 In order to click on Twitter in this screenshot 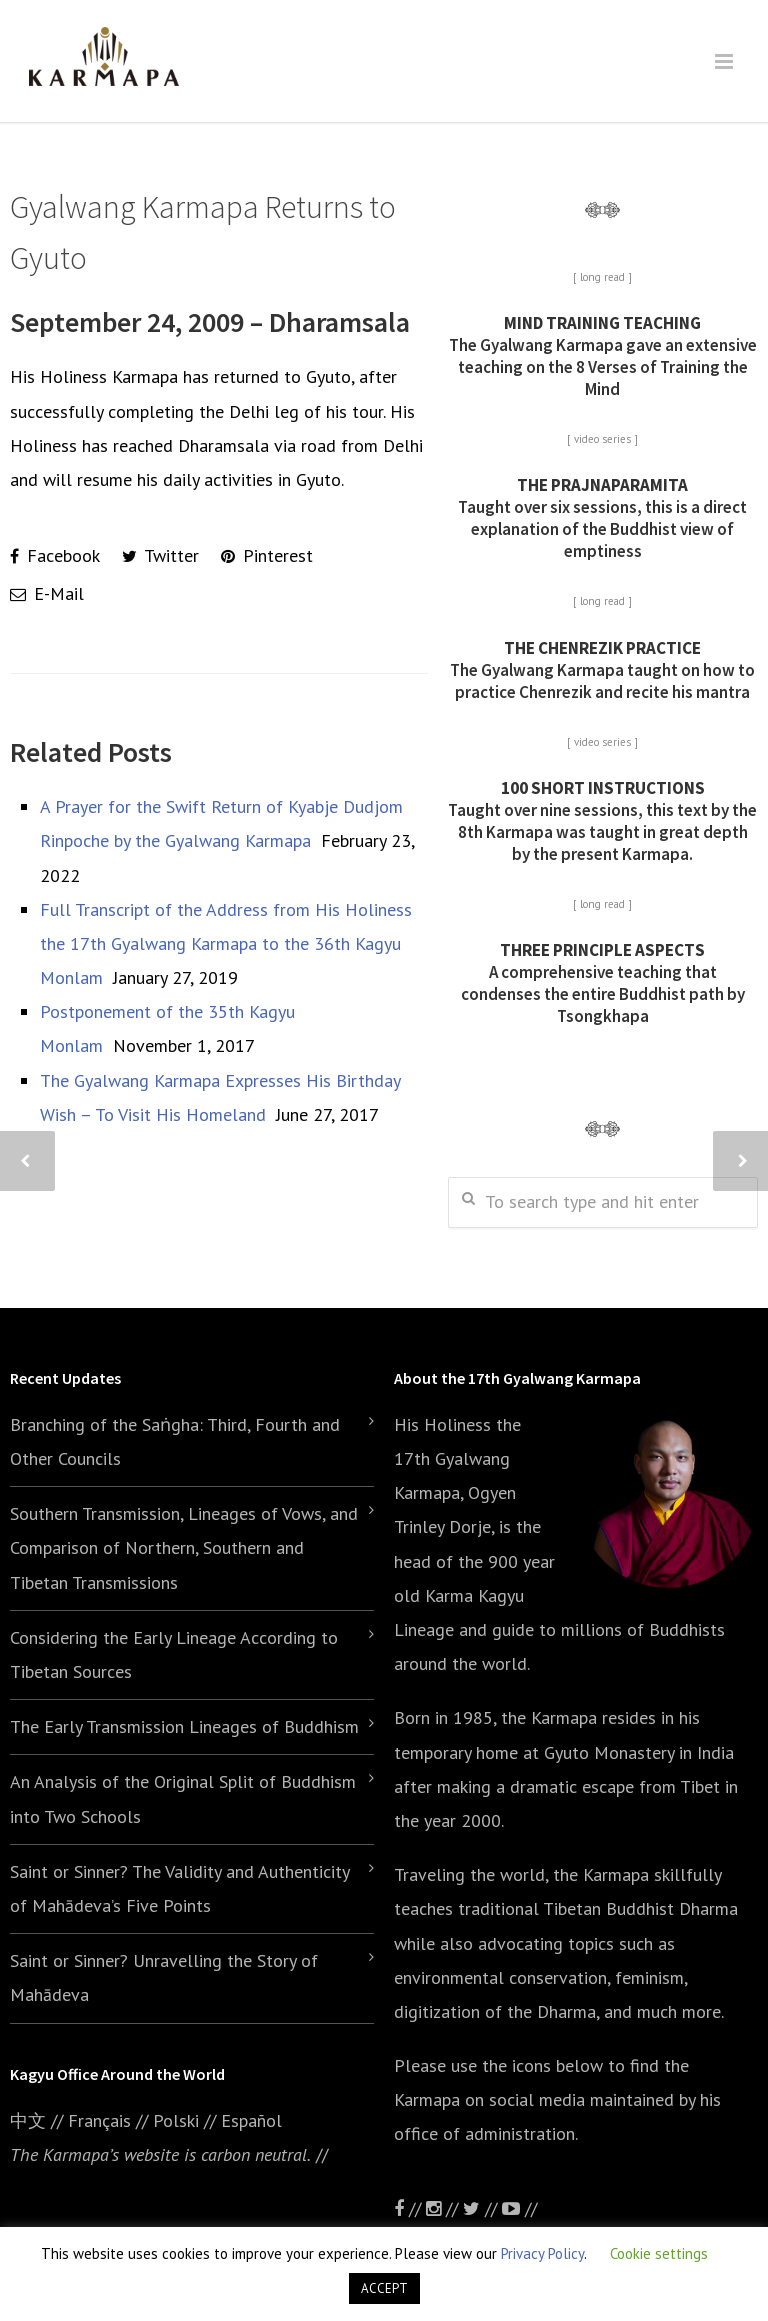, I will do `click(160, 555)`.